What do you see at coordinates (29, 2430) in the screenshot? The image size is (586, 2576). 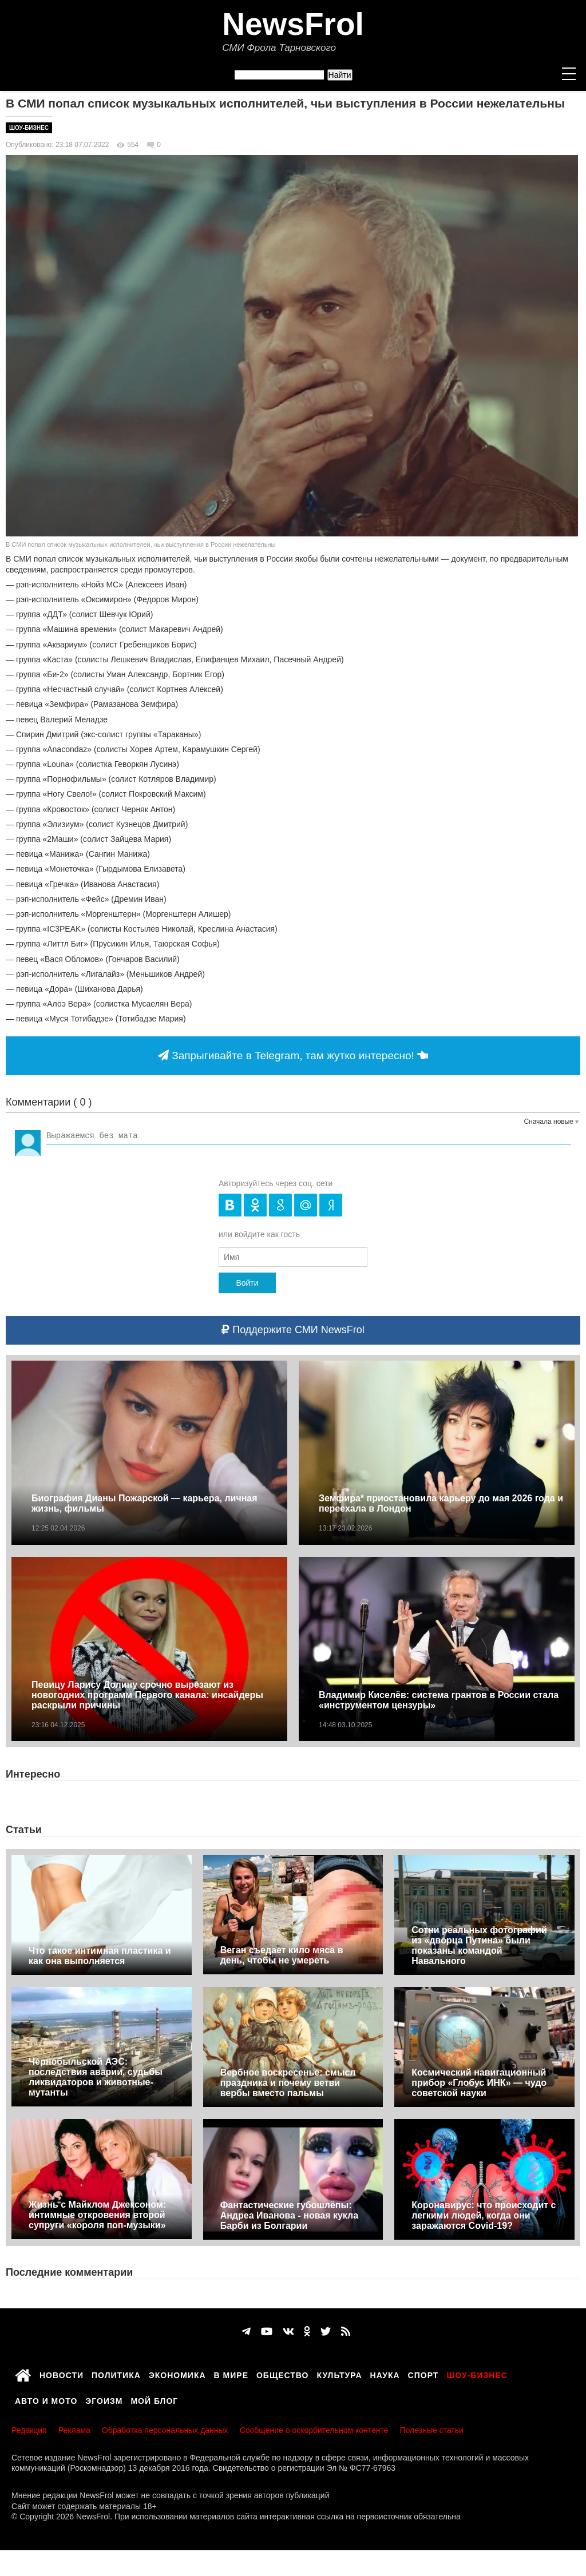 I see `Редакция` at bounding box center [29, 2430].